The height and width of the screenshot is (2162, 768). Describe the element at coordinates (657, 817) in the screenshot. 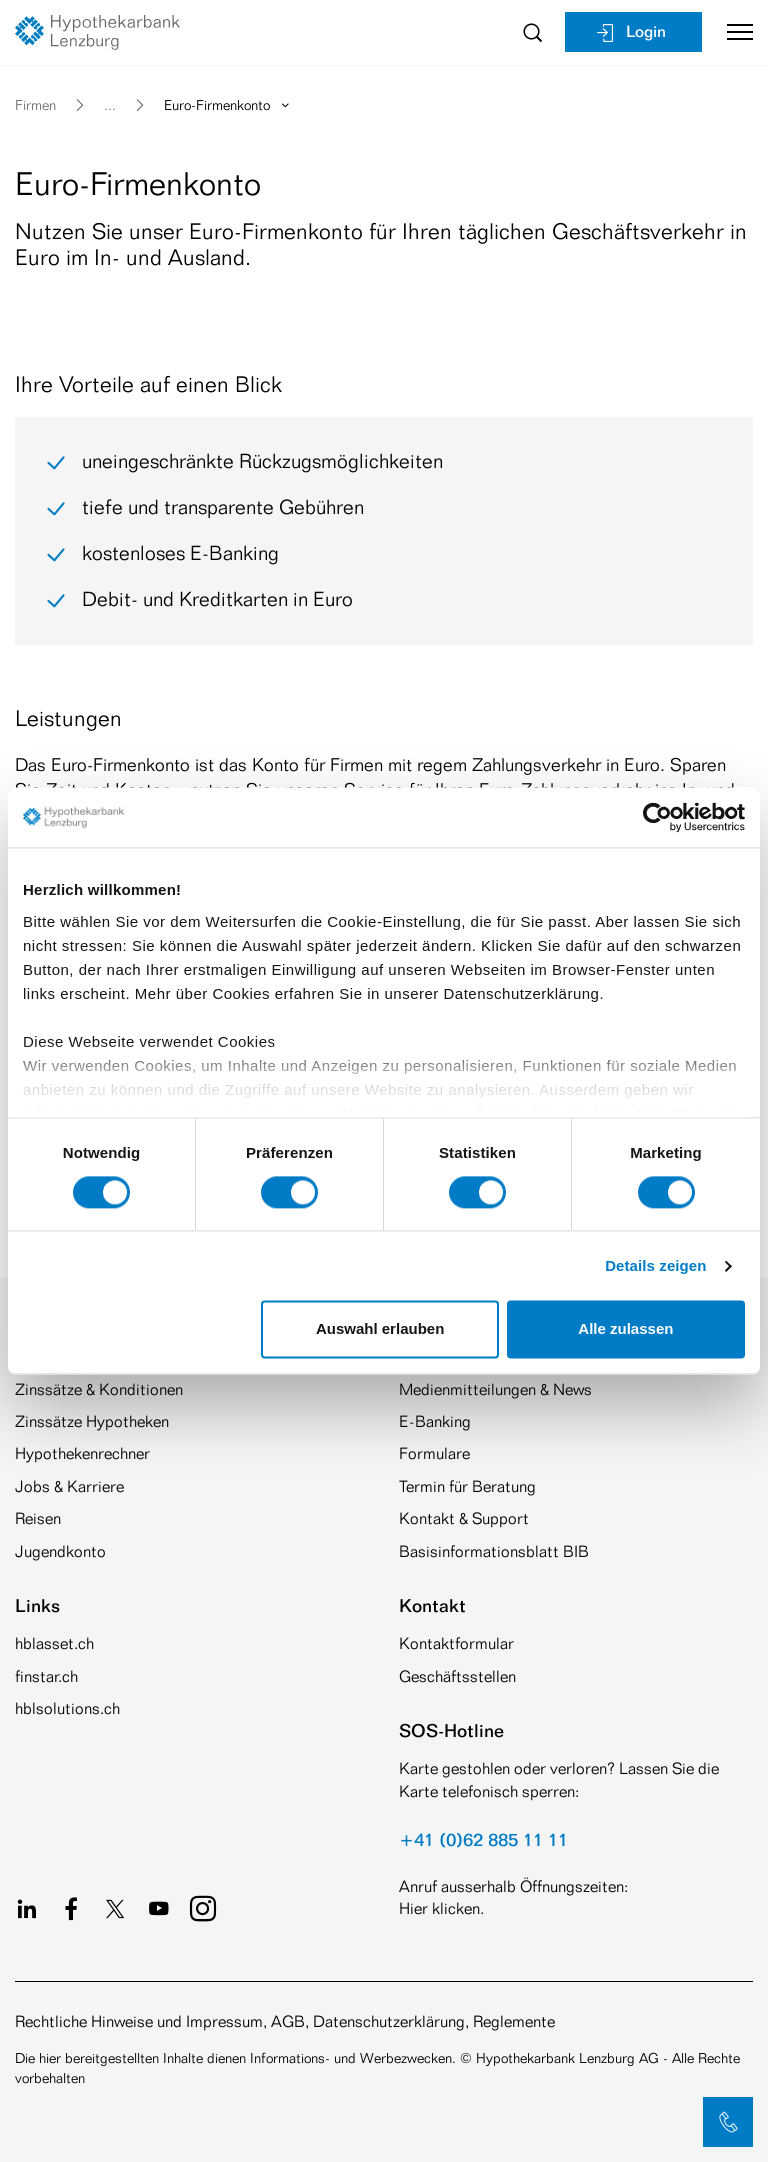

I see `[Cookiebot von Usercentrics - öffnet in einem neuen Fenster]` at that location.